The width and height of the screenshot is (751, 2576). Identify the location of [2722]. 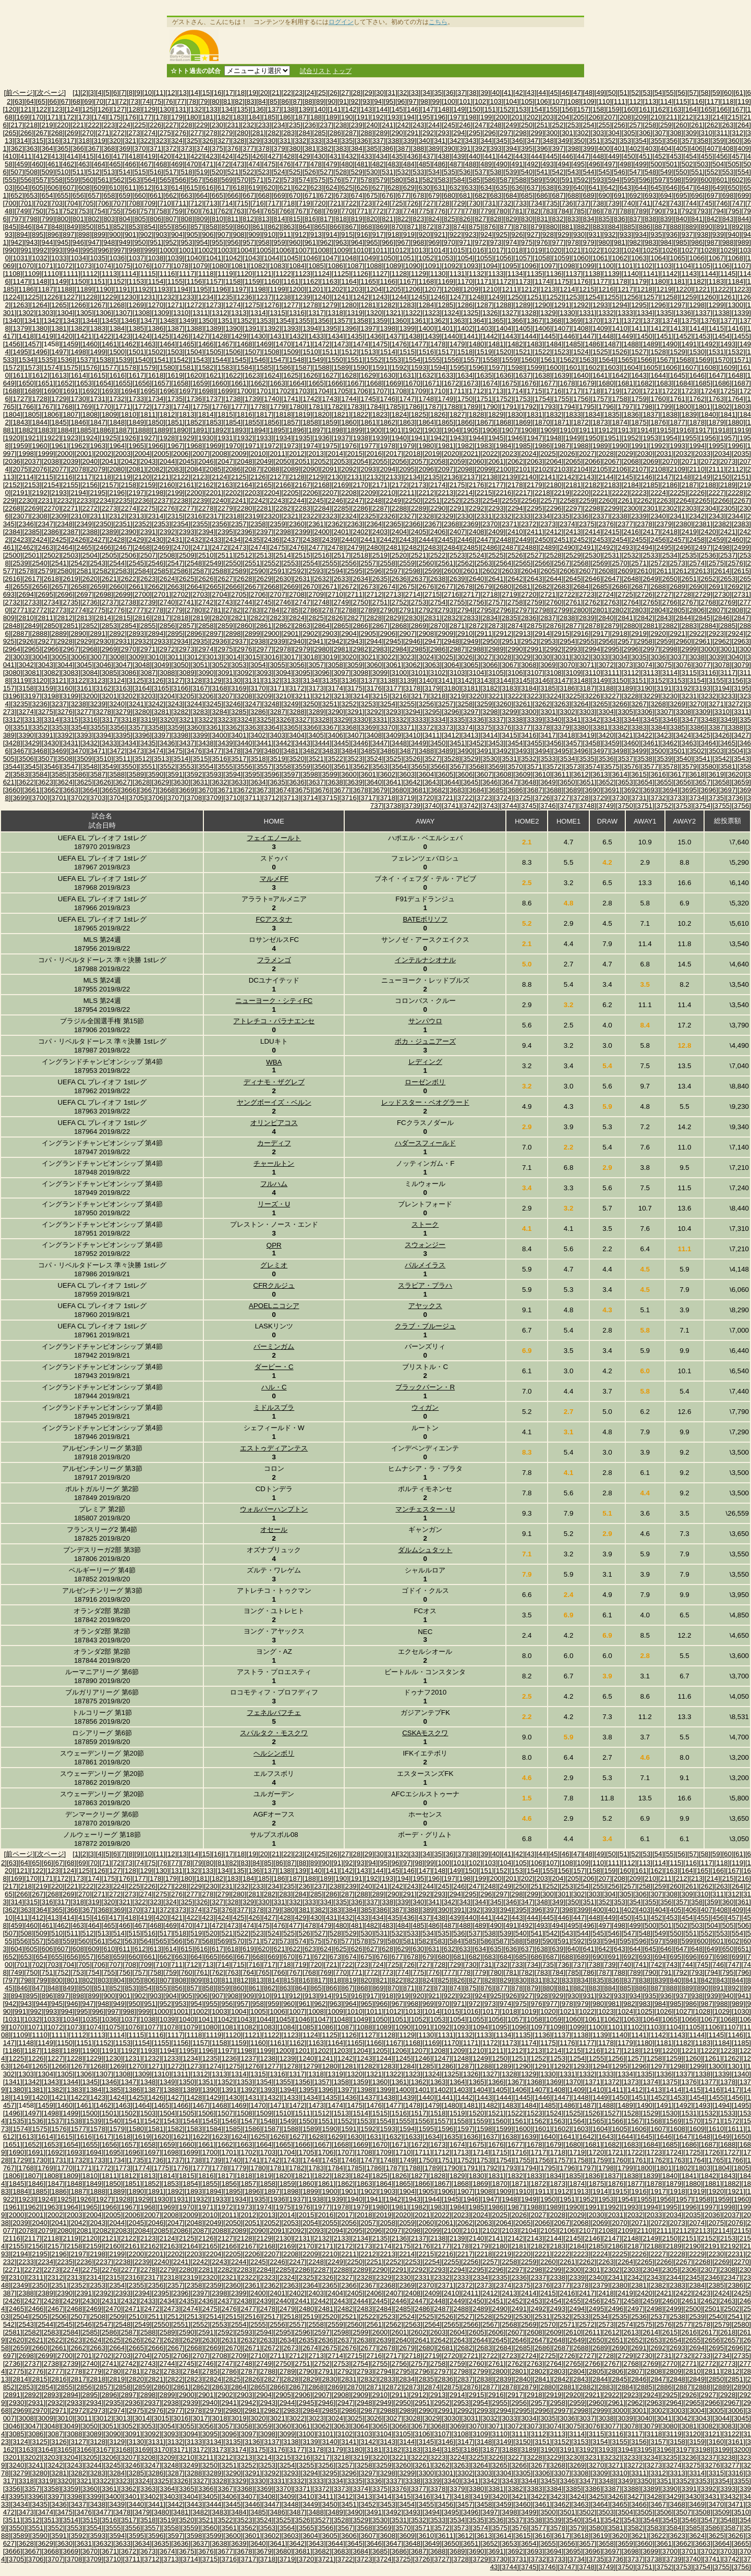
(567, 594).